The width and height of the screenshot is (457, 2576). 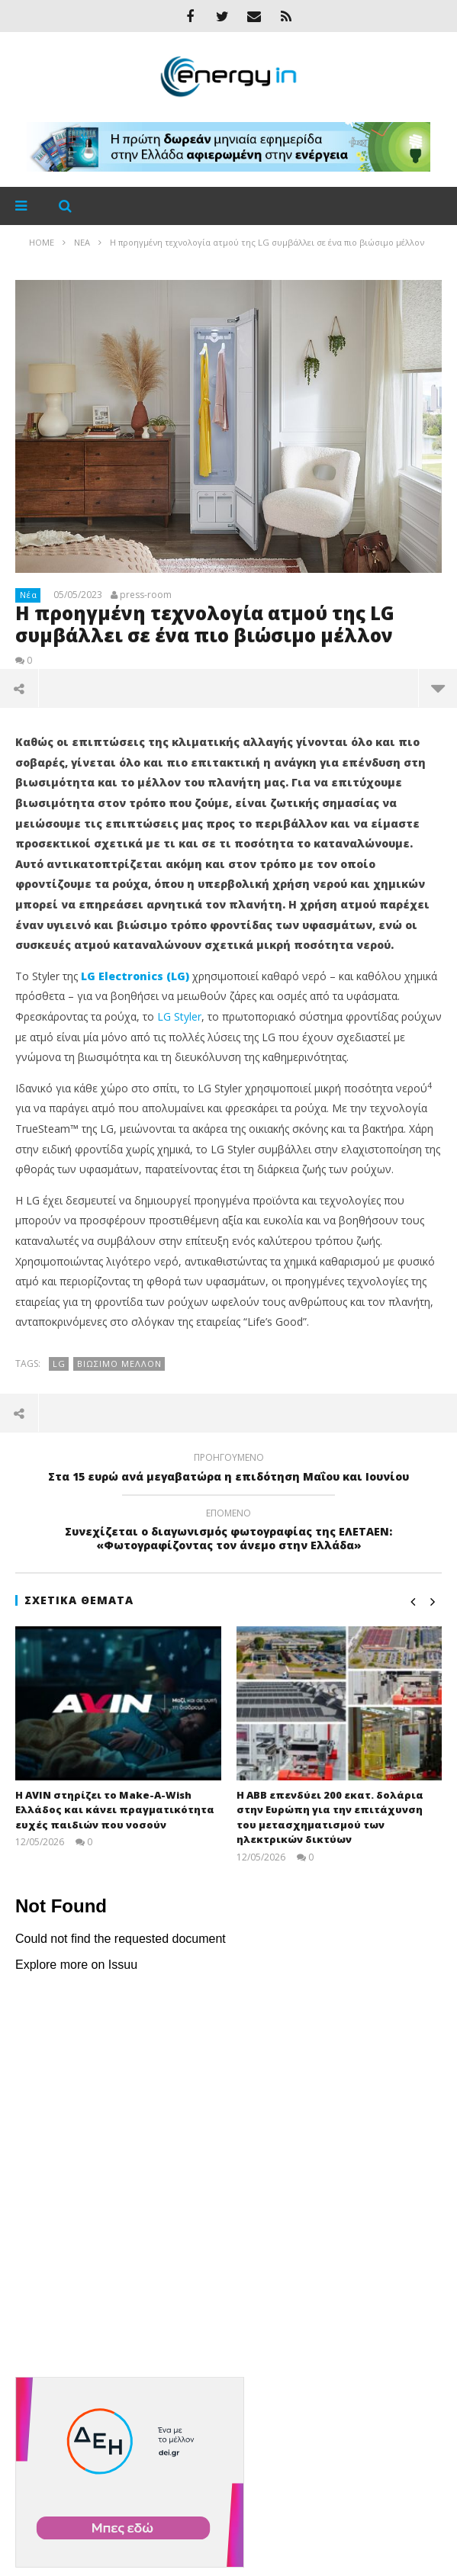 I want to click on Νέα, so click(x=28, y=594).